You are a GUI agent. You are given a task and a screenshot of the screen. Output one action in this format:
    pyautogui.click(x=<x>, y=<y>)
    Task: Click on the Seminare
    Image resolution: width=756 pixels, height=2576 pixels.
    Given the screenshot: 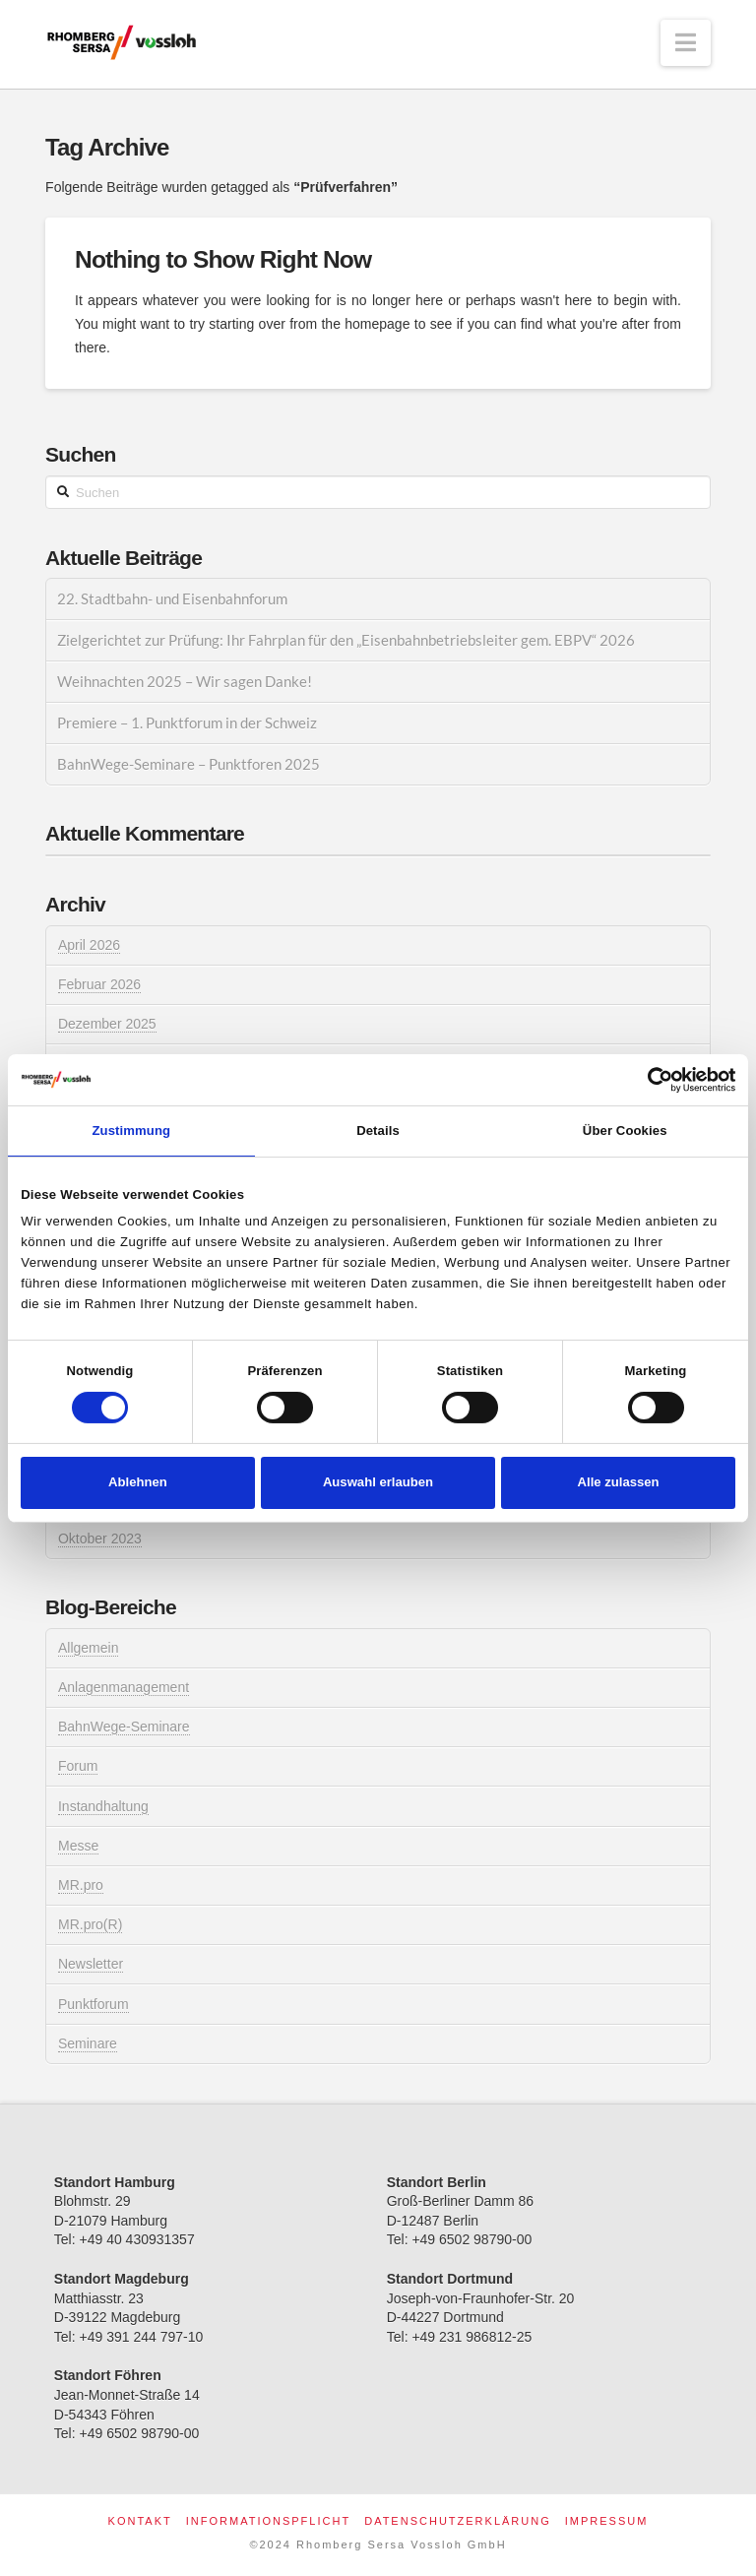 What is the action you would take?
    pyautogui.click(x=87, y=2043)
    